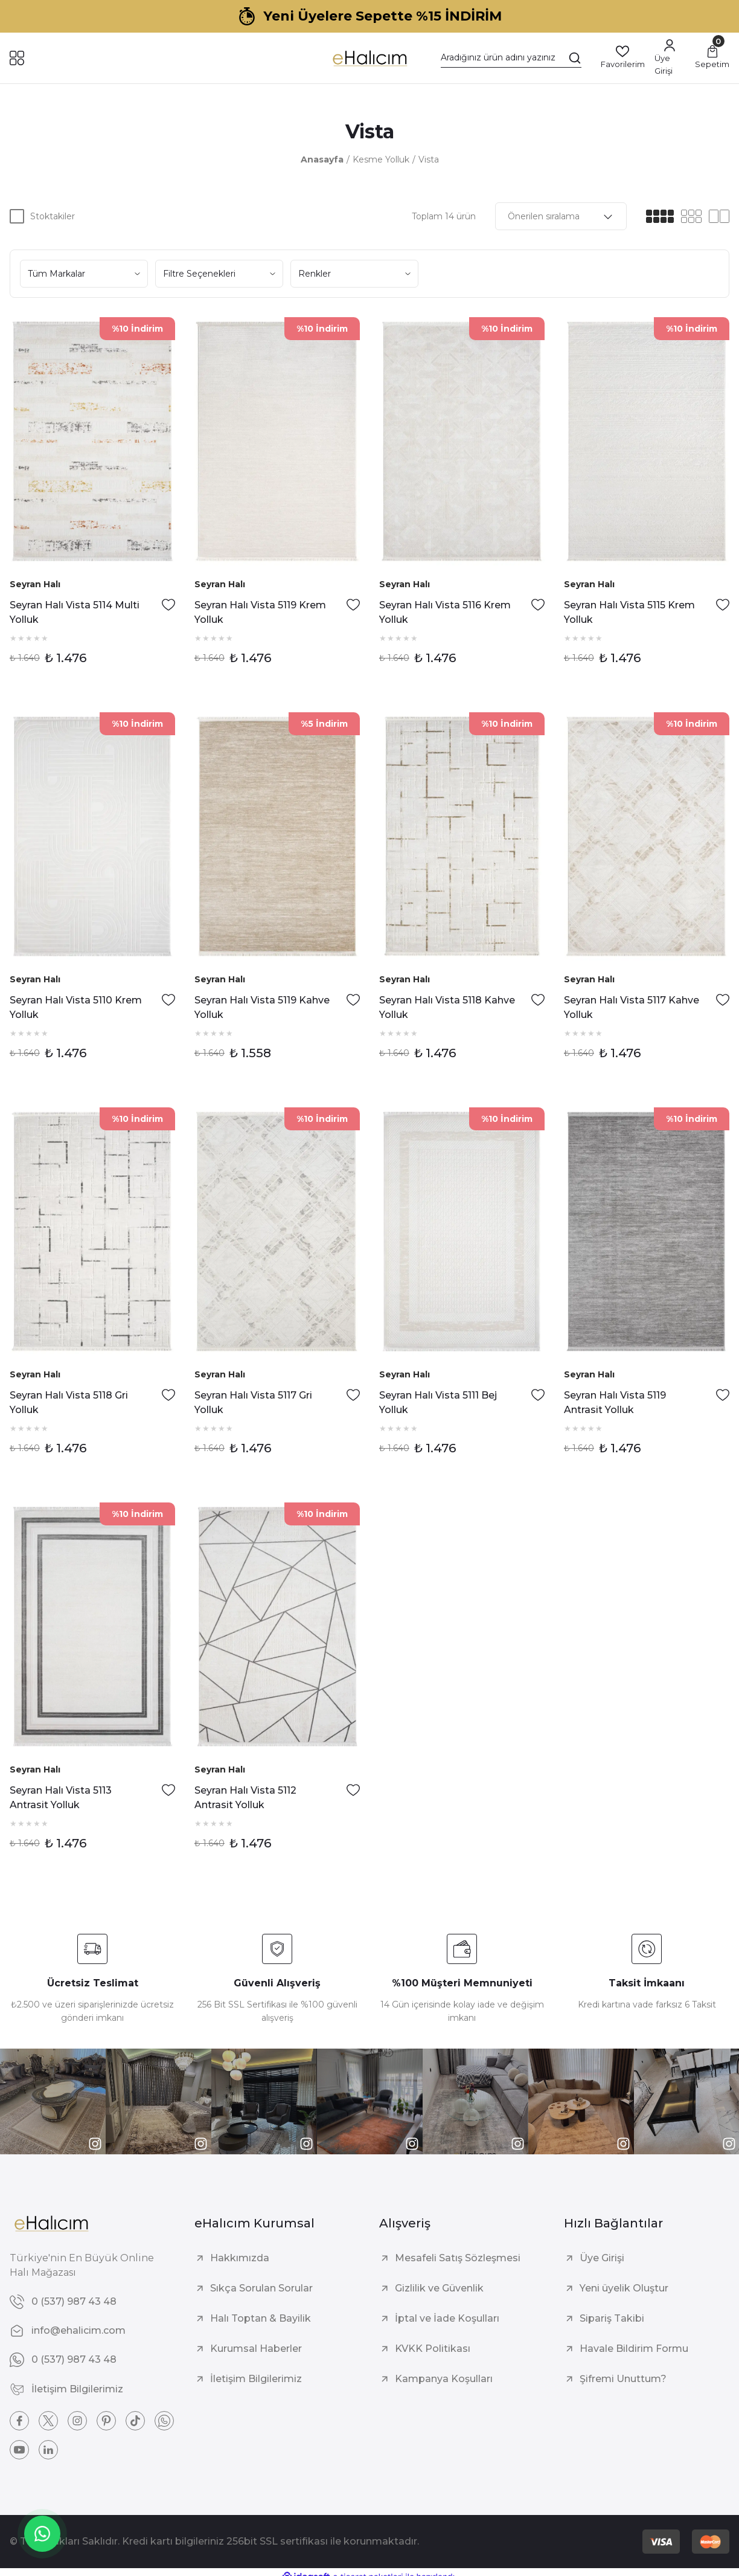 This screenshot has height=2576, width=739. I want to click on Mesafeli Satış Sözleşmesi, so click(457, 2258).